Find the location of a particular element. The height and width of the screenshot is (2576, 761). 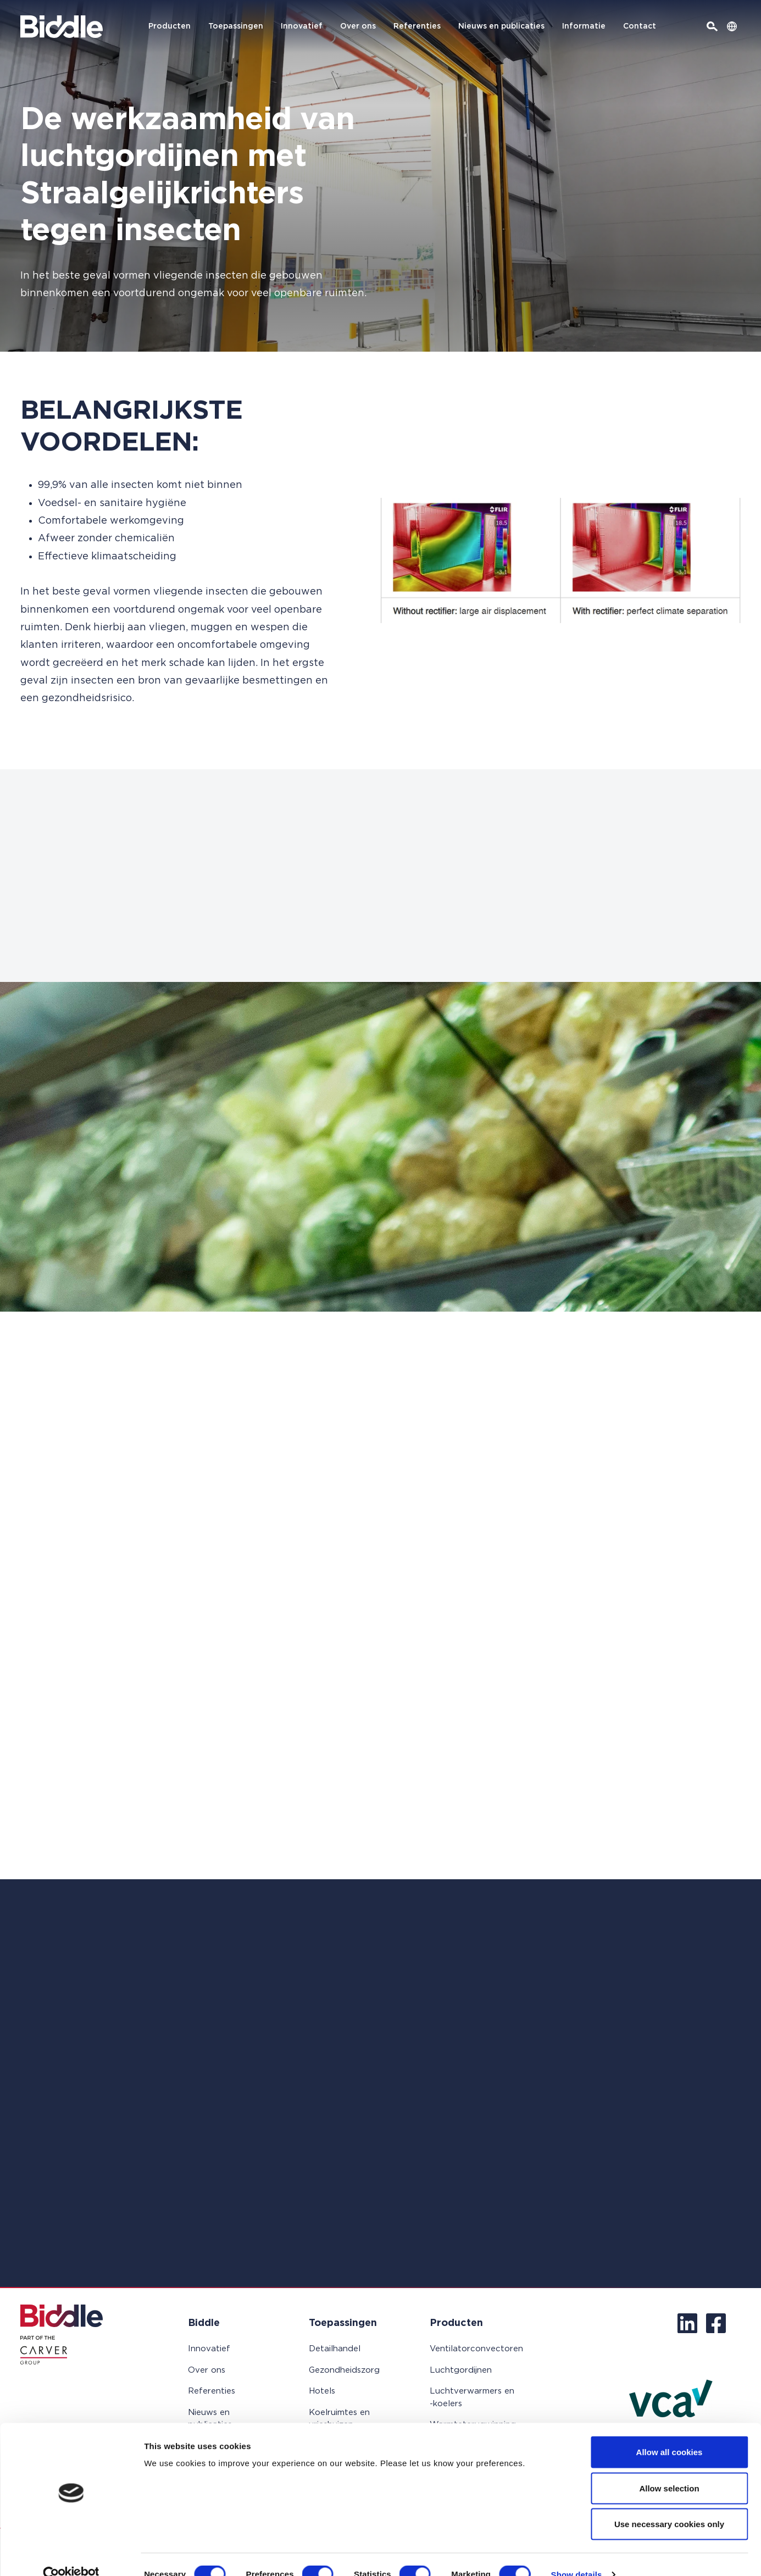

Ventilatorconvectoren is located at coordinates (476, 2349).